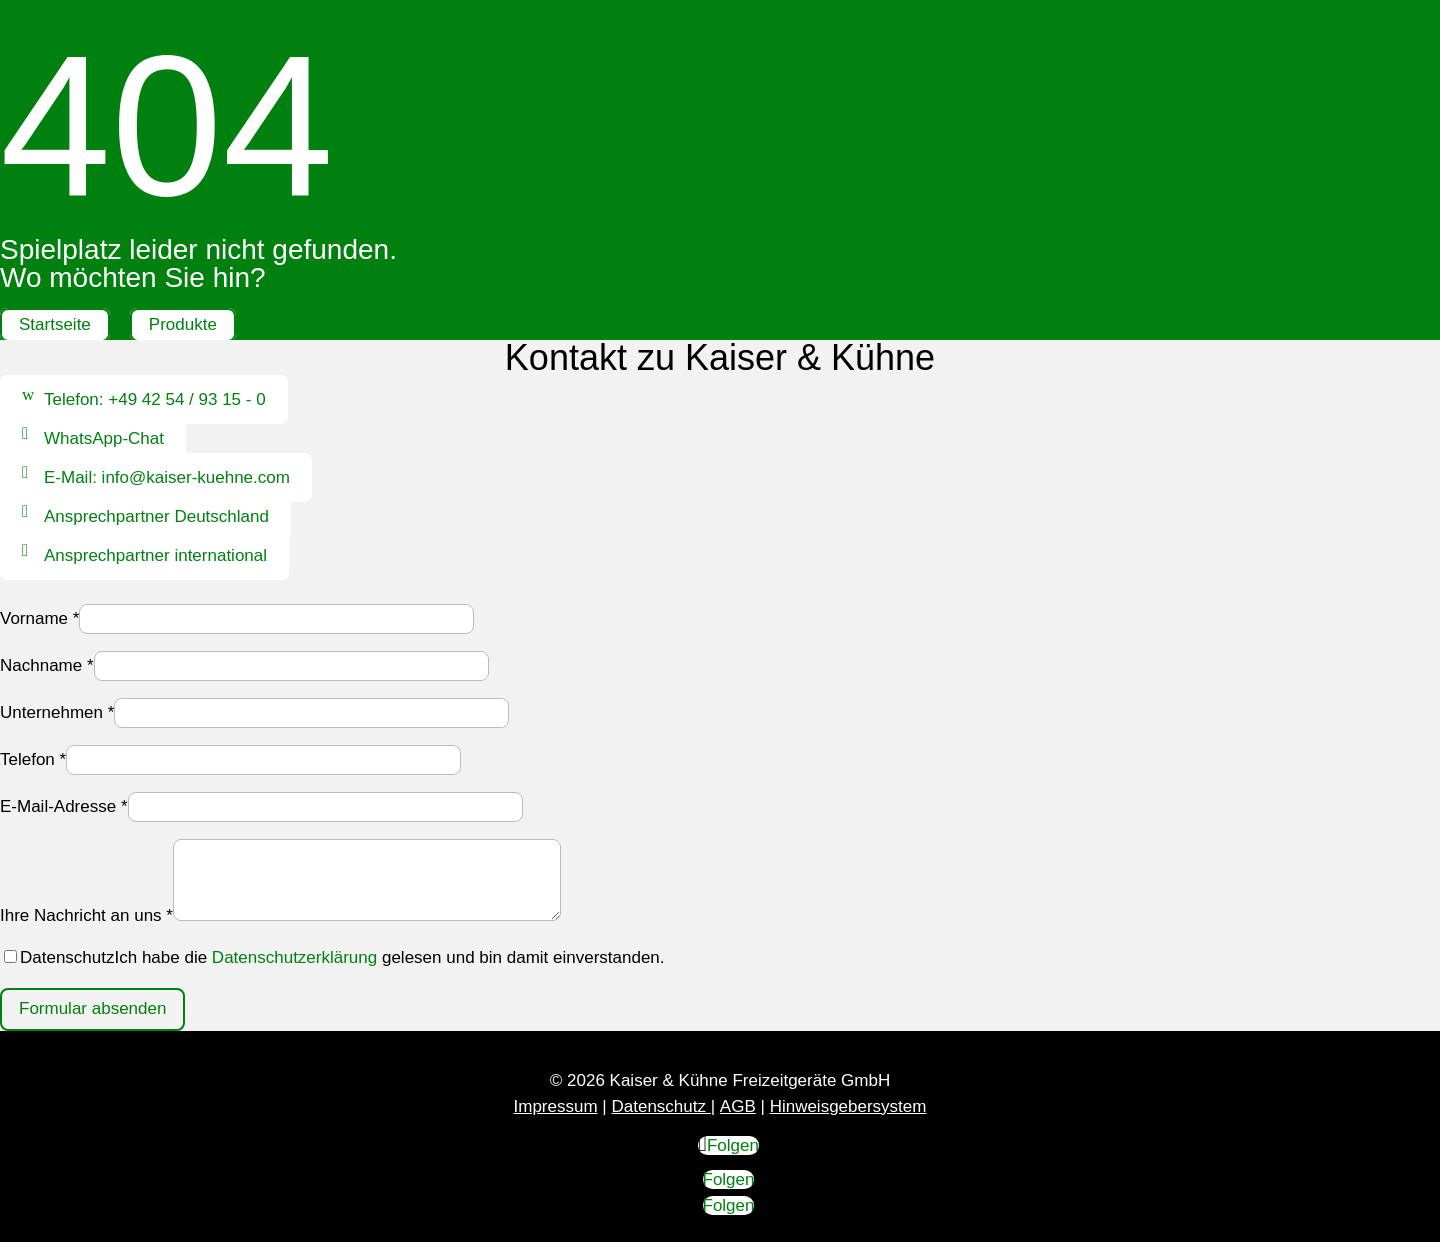  I want to click on Impressum, so click(556, 1106).